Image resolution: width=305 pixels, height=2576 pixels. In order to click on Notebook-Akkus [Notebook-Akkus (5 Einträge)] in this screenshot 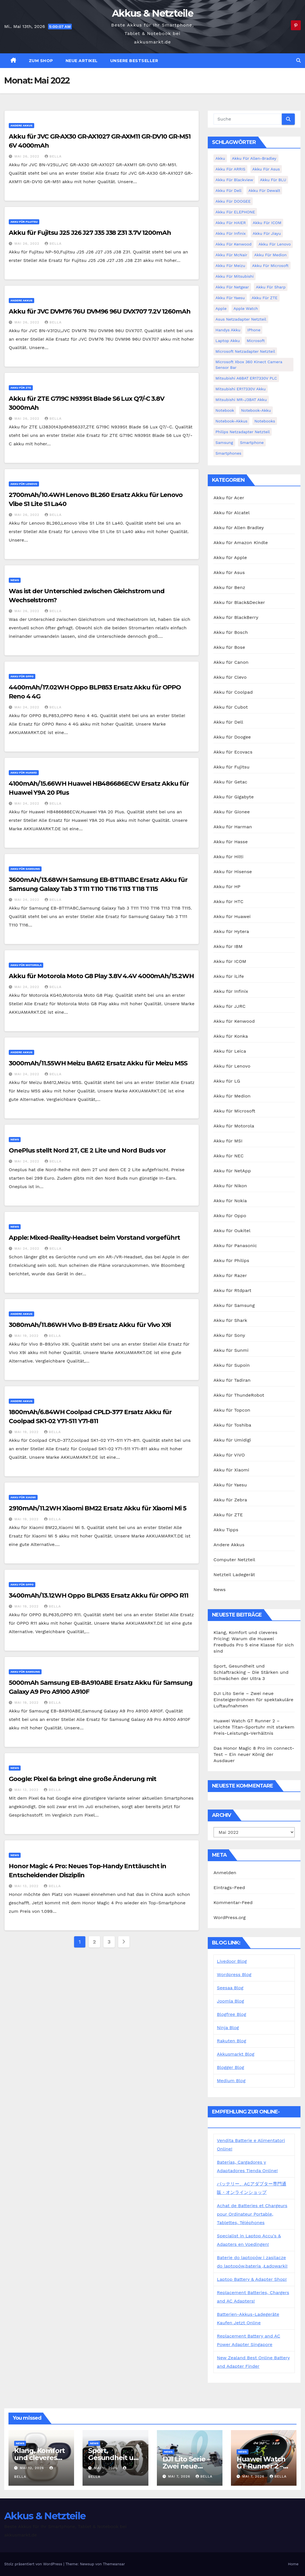, I will do `click(231, 421)`.